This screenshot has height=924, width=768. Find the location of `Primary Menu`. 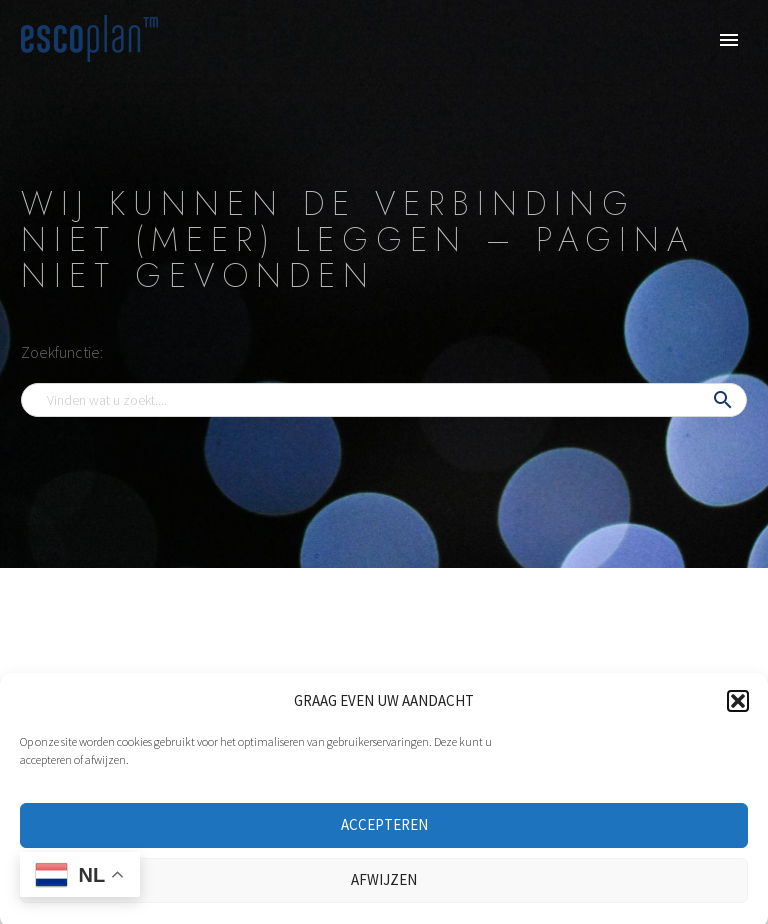

Primary Menu is located at coordinates (729, 40).